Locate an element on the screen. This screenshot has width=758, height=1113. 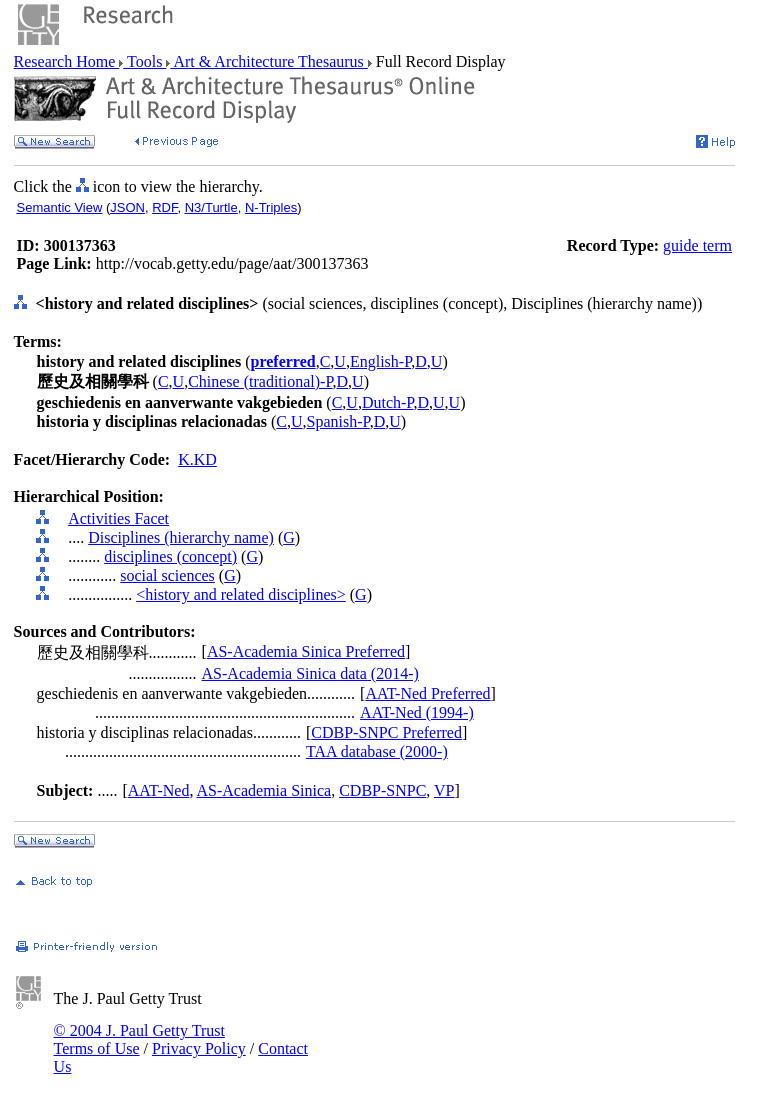
Activities Facet is located at coordinates (118, 518).